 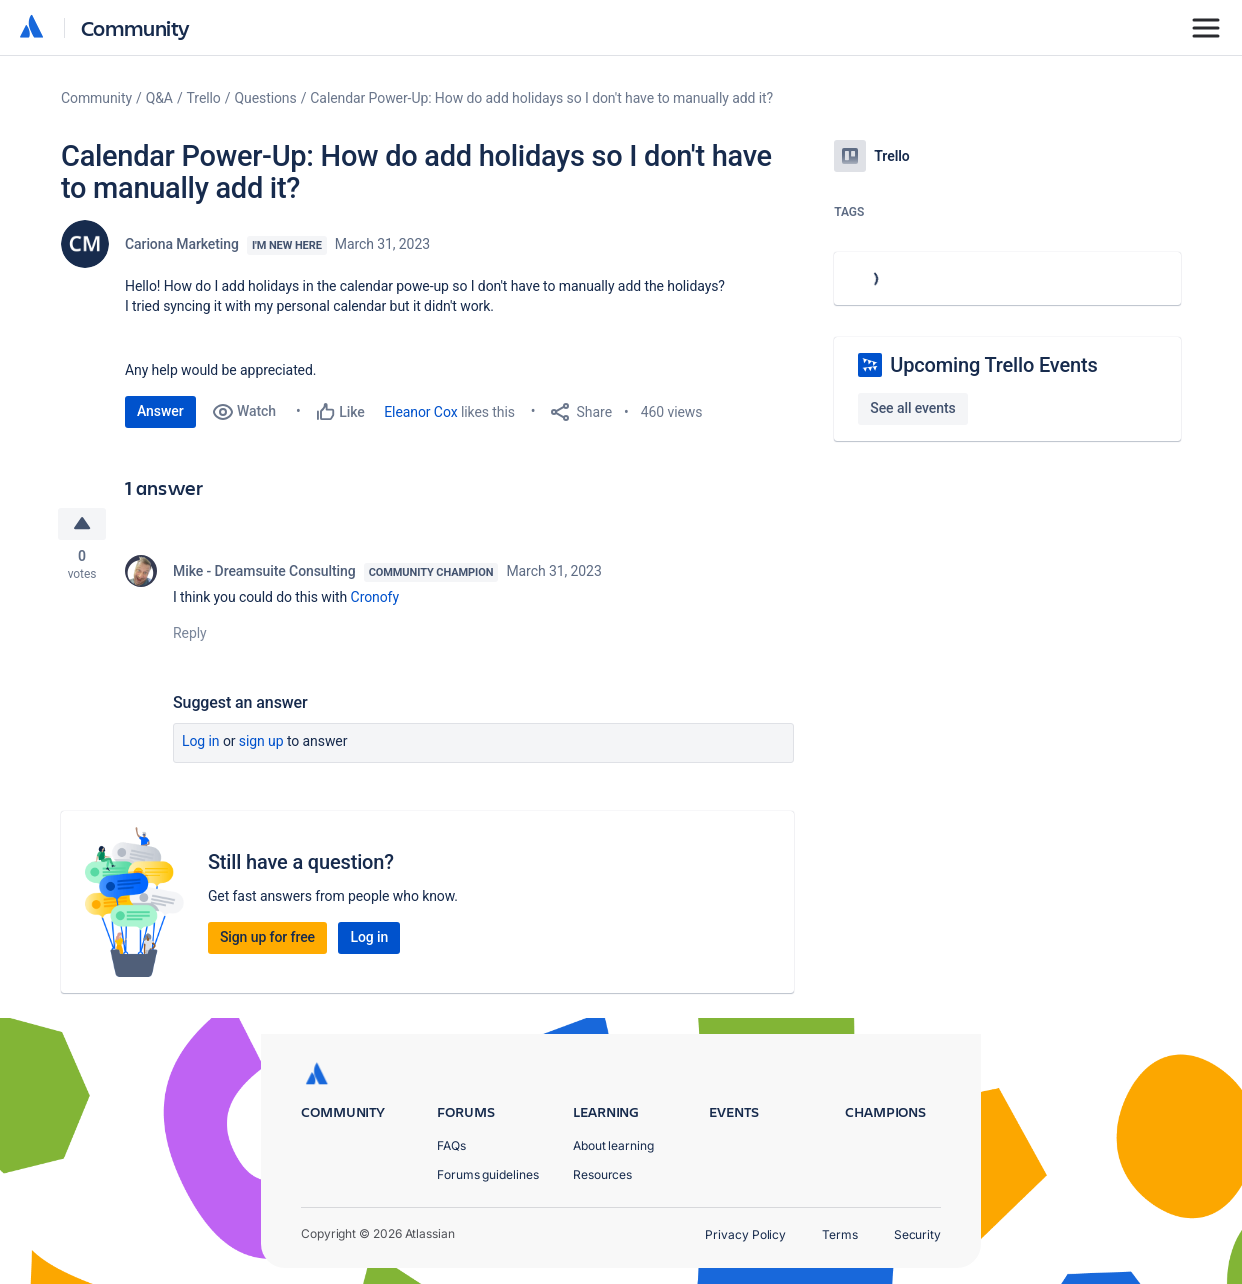 What do you see at coordinates (420, 412) in the screenshot?
I see `Eleanor Cox` at bounding box center [420, 412].